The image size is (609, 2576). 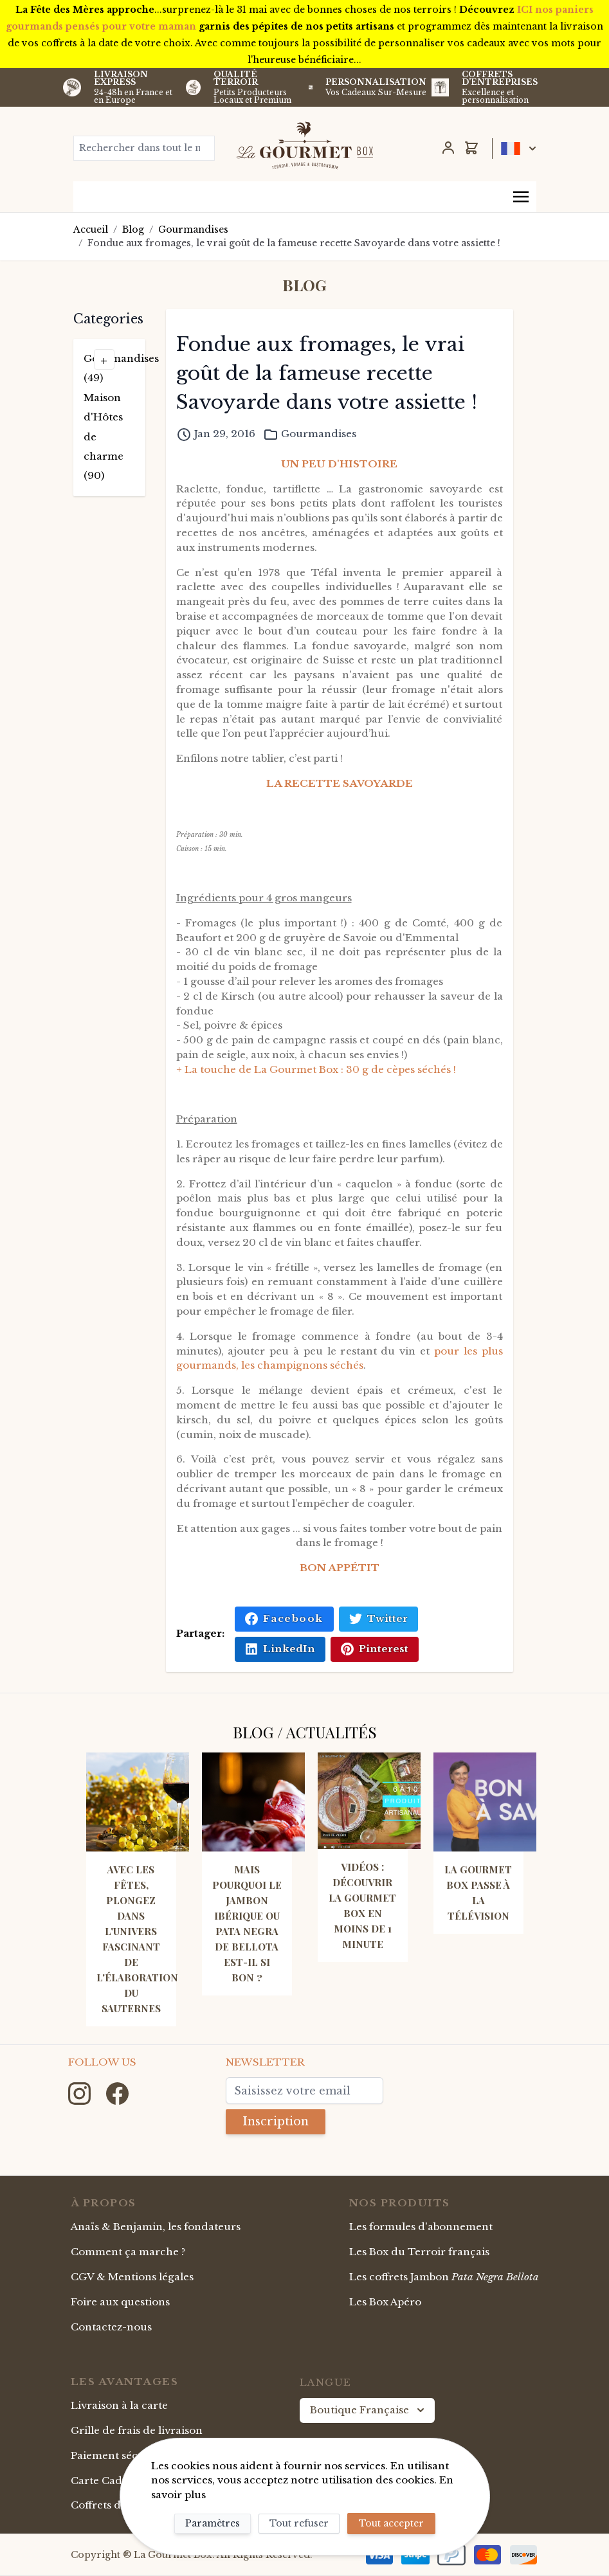 I want to click on LA RECETTE SAVOYARDE, so click(x=339, y=783).